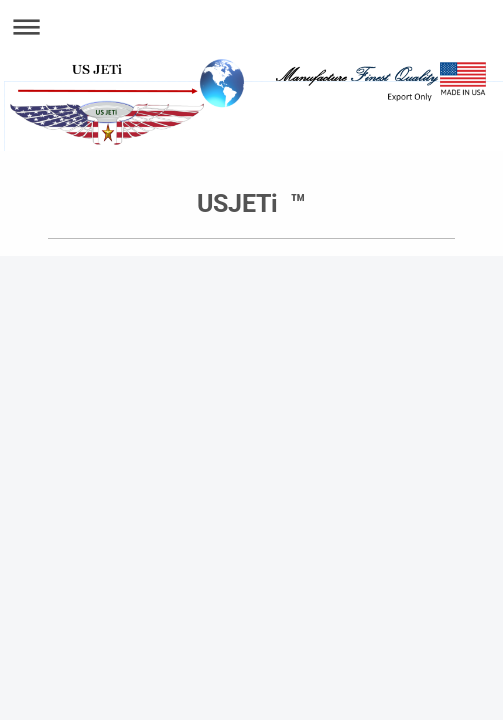 The width and height of the screenshot is (503, 720). Describe the element at coordinates (251, 26) in the screenshot. I see `Expand/collapse navigation` at that location.